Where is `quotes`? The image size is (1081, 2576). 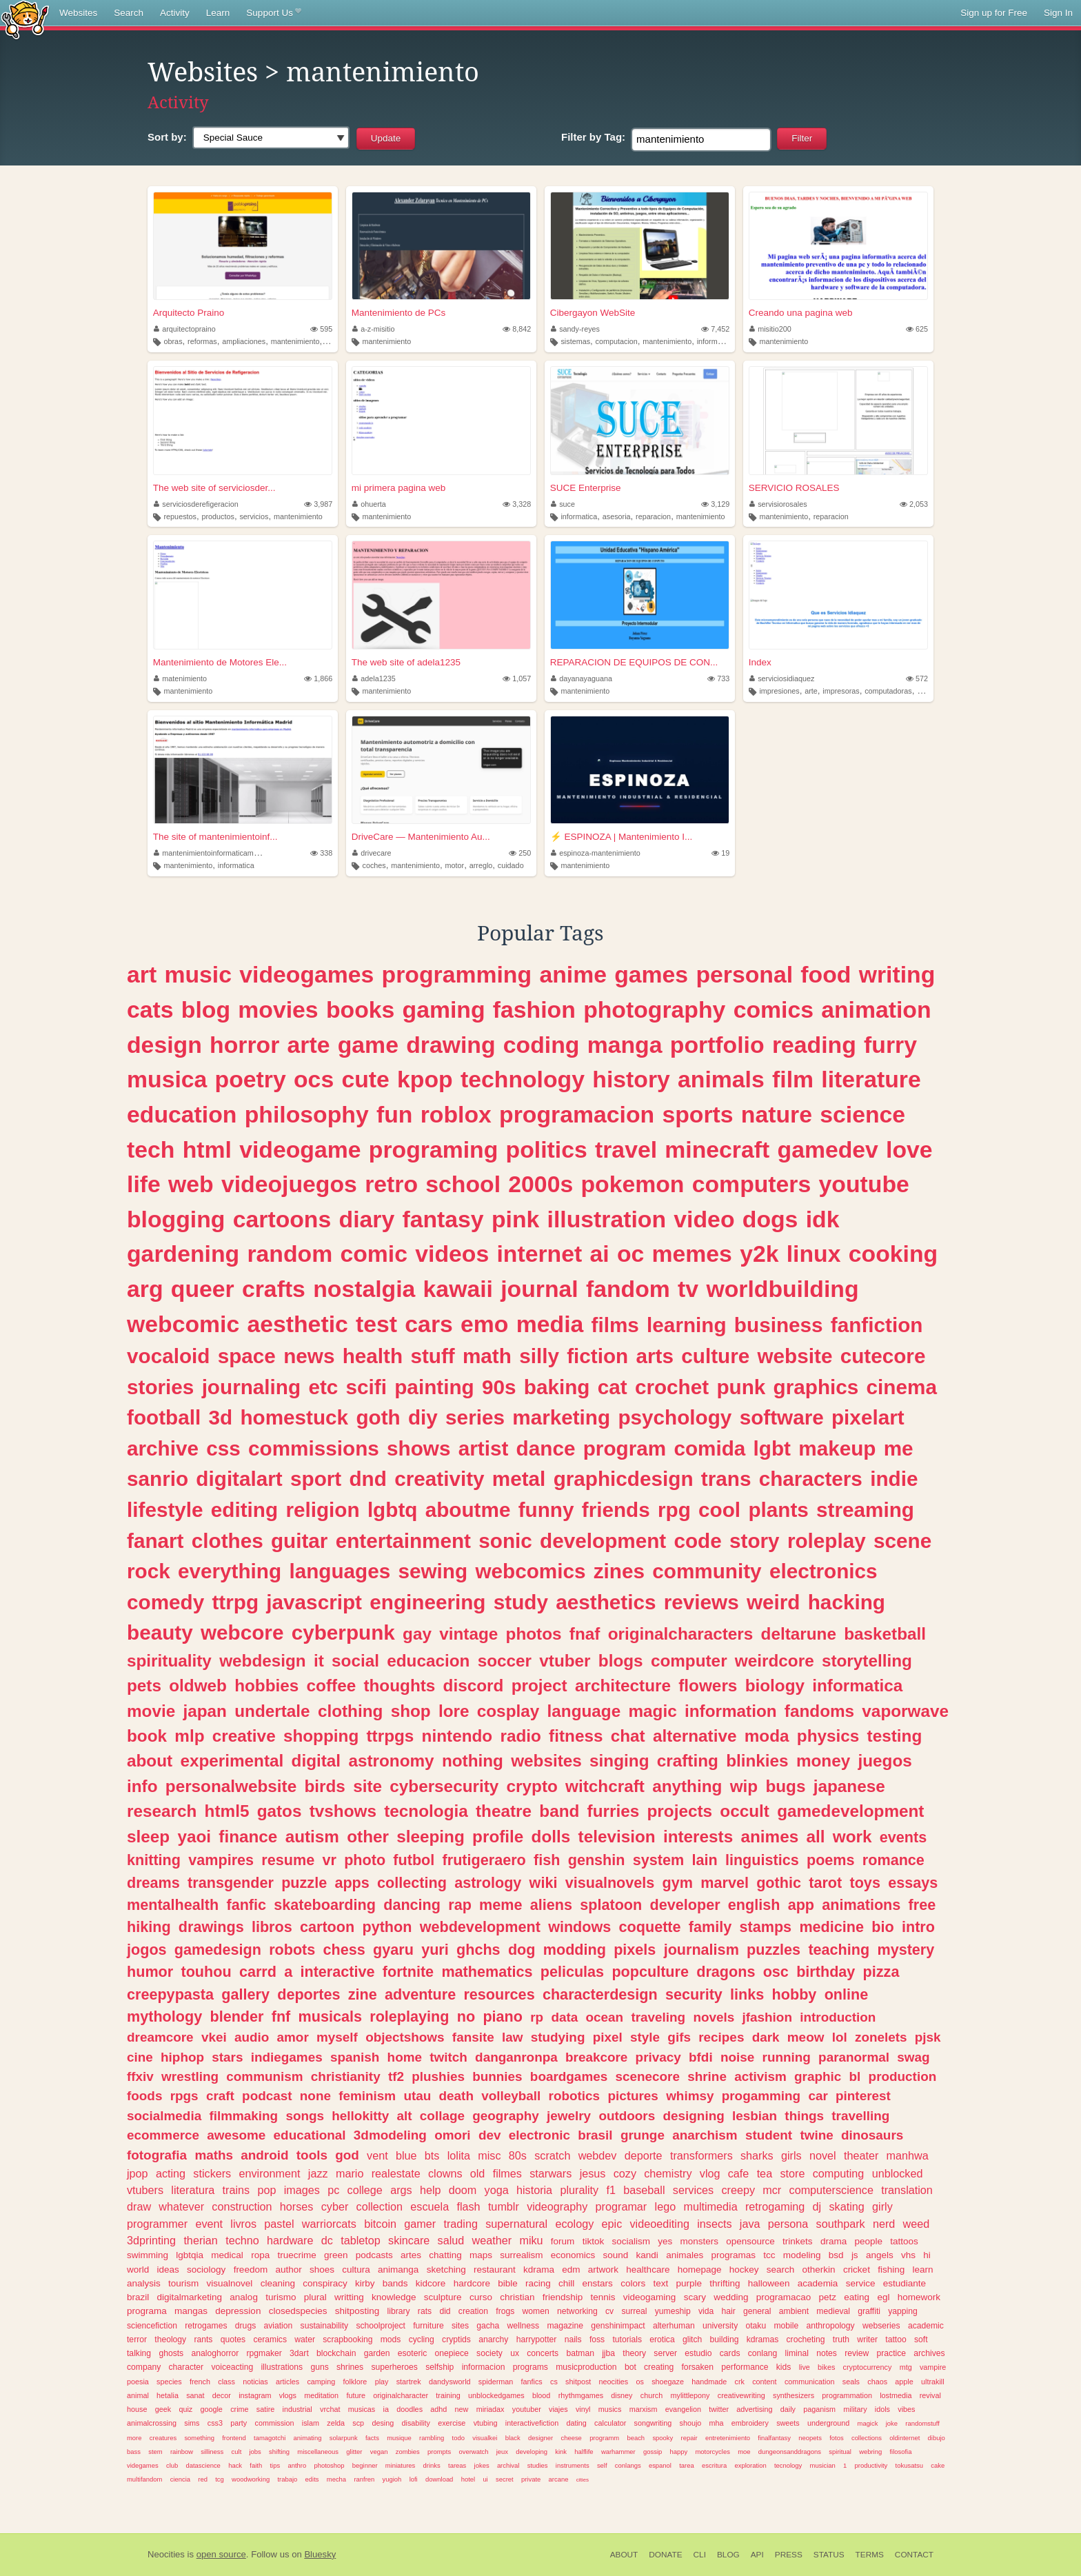 quotes is located at coordinates (233, 2339).